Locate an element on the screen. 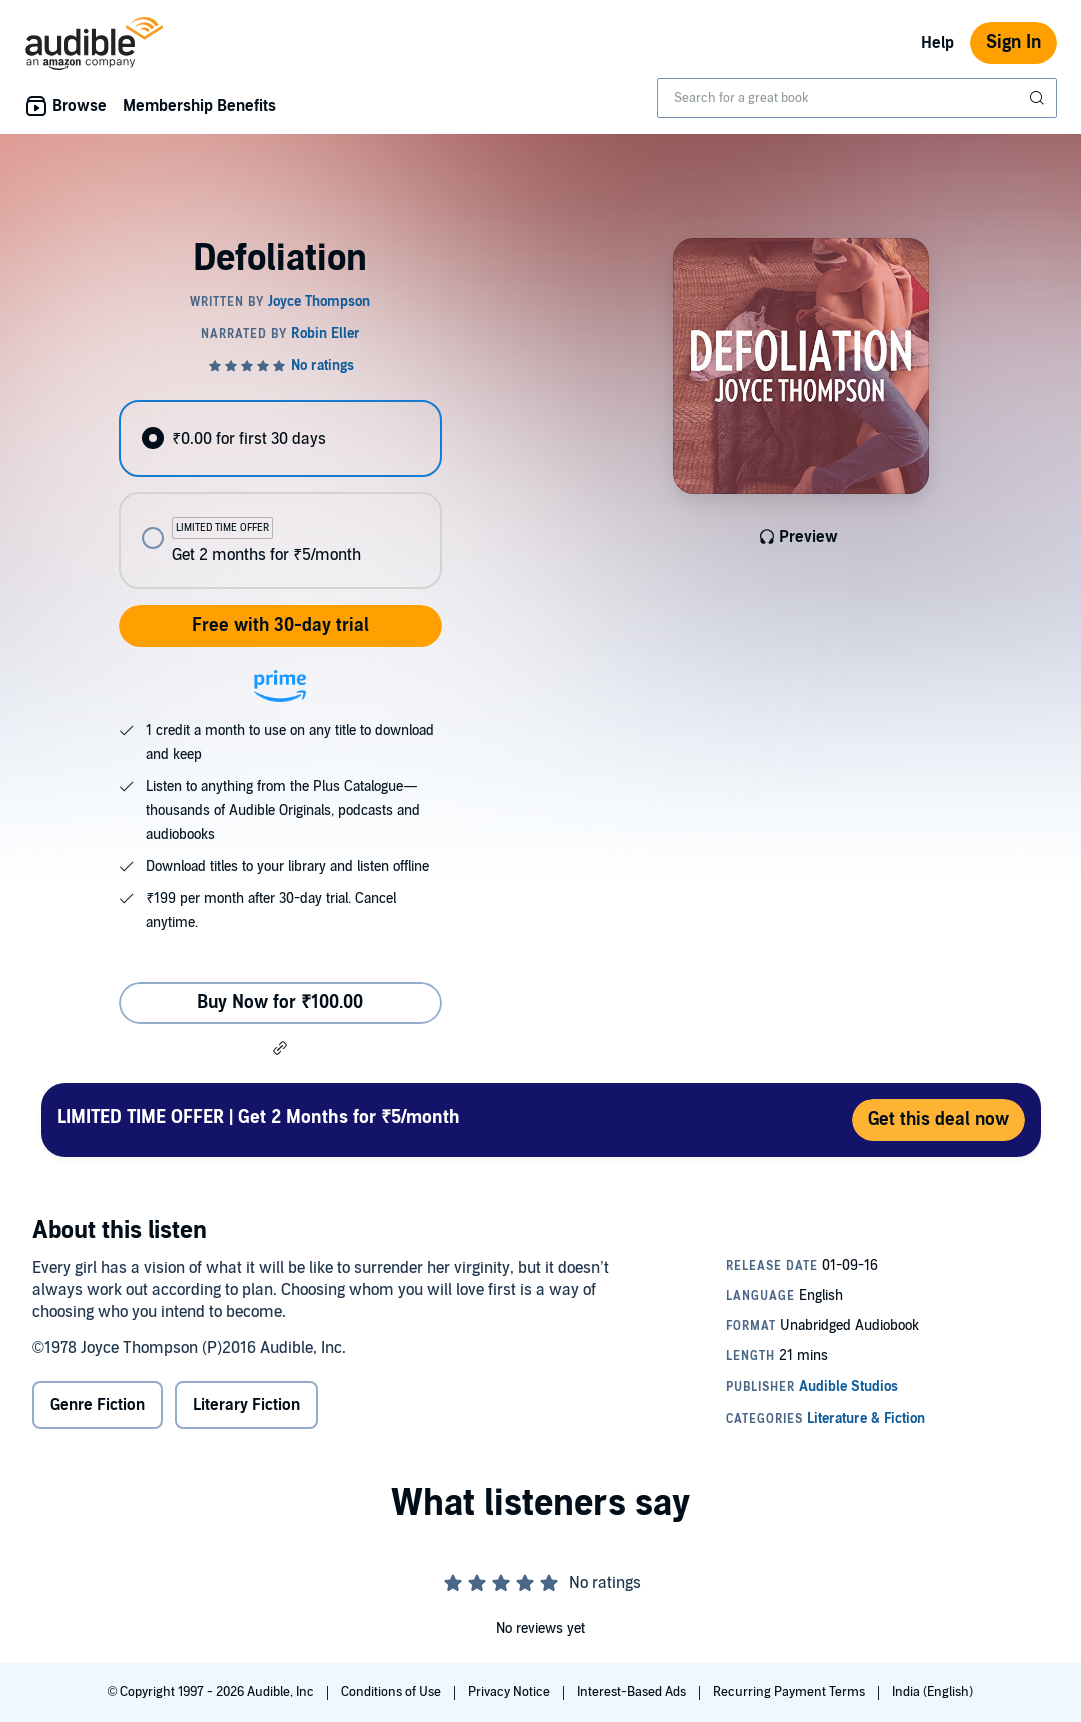 The width and height of the screenshot is (1081, 1722). India (English) is located at coordinates (932, 1692).